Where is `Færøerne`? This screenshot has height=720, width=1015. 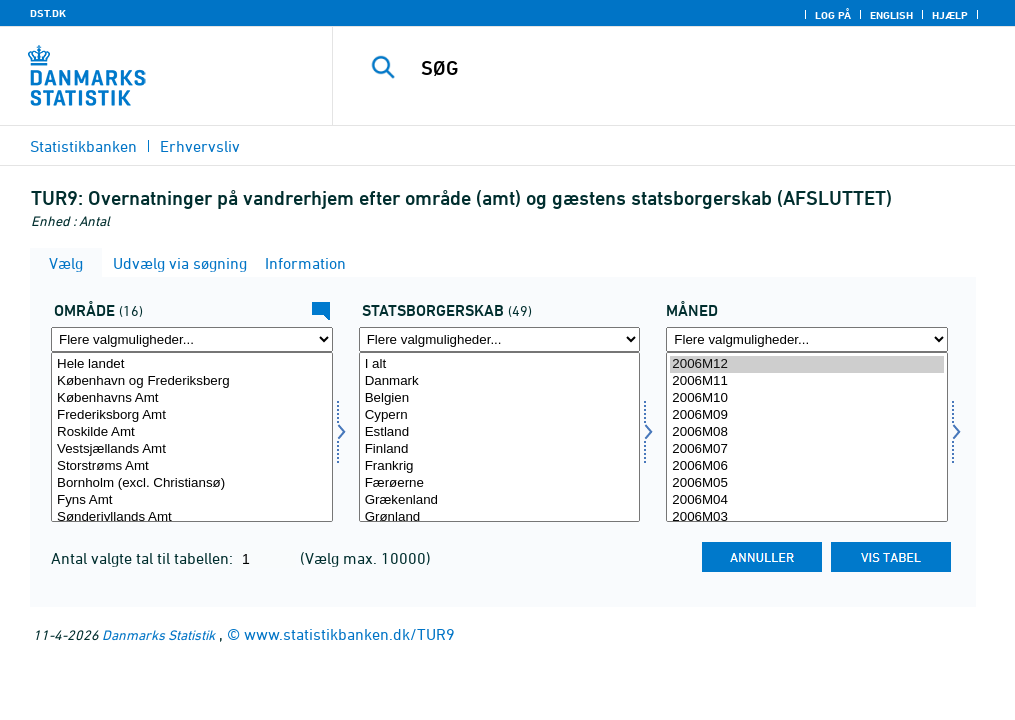
Færøerne is located at coordinates (500, 483).